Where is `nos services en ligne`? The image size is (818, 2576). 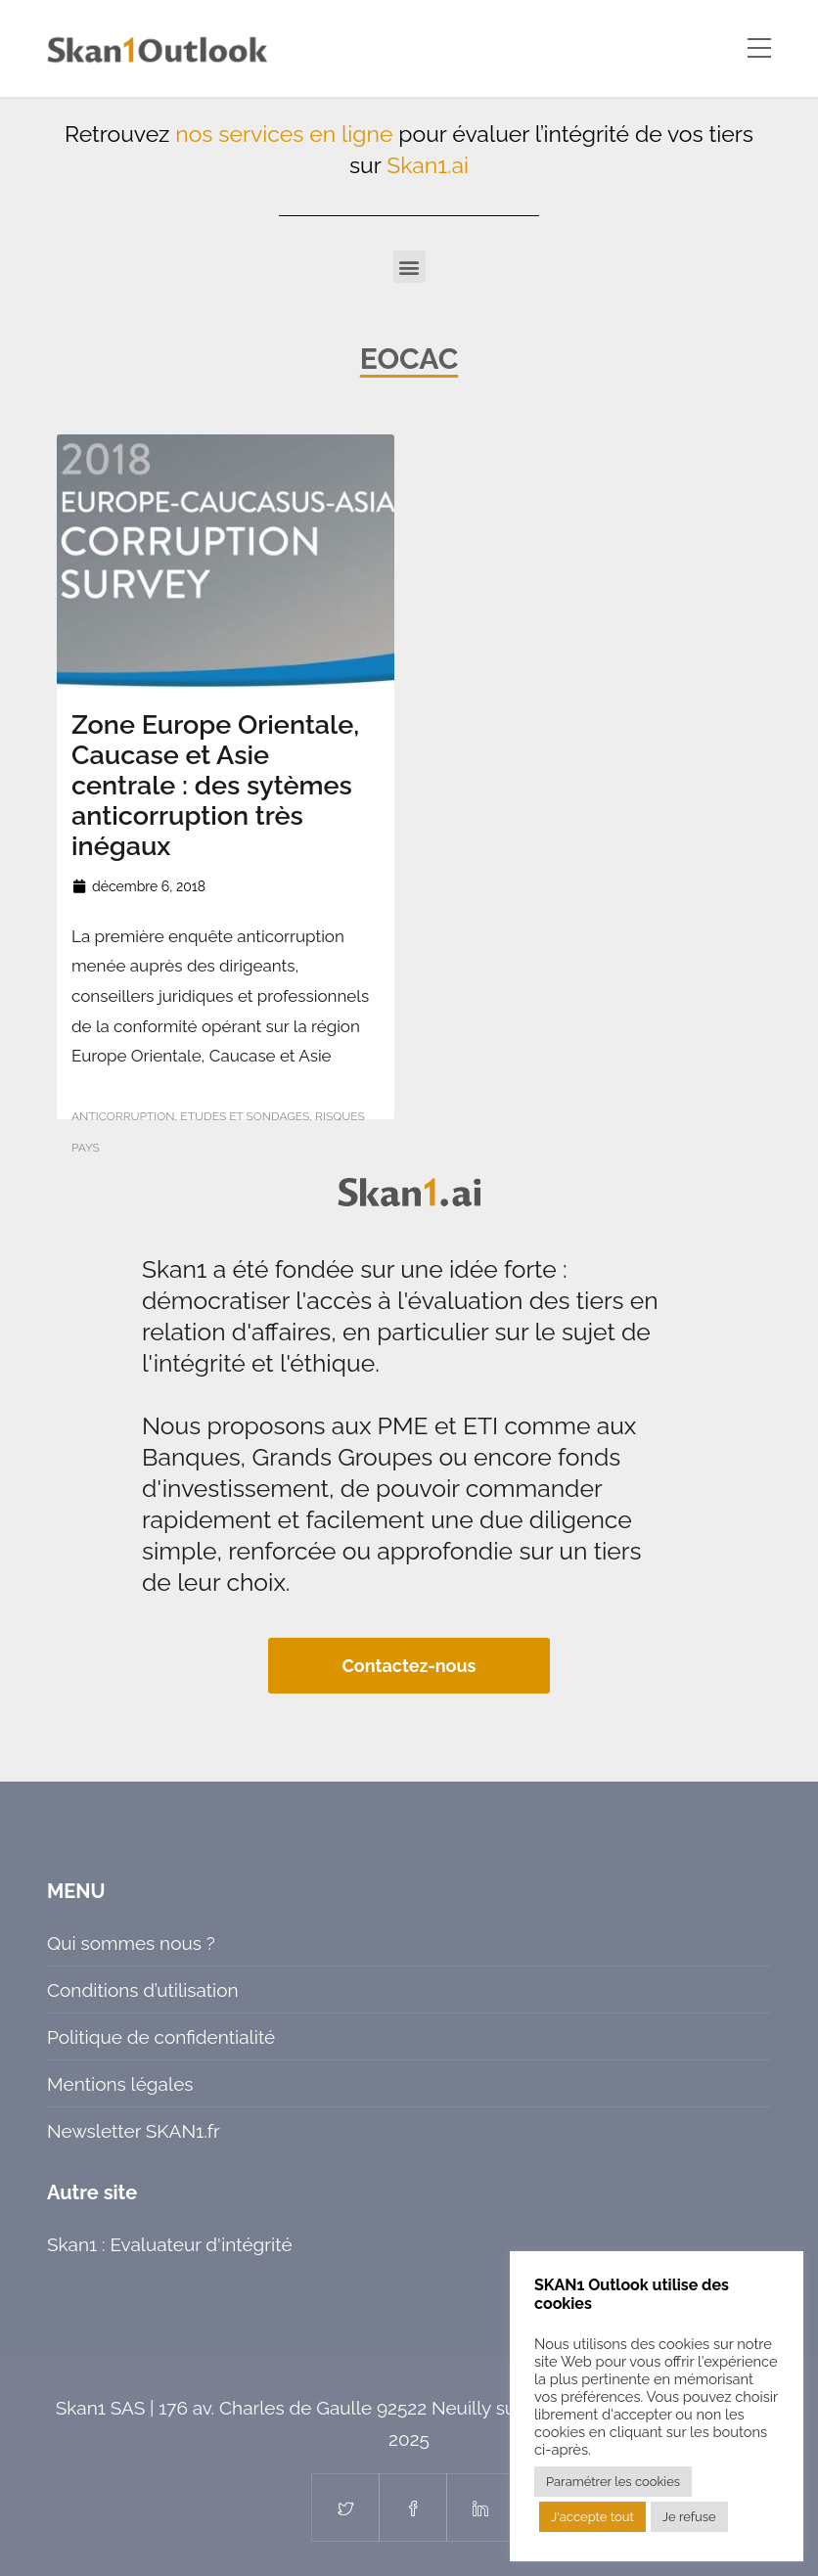
nos services en ligne is located at coordinates (283, 133).